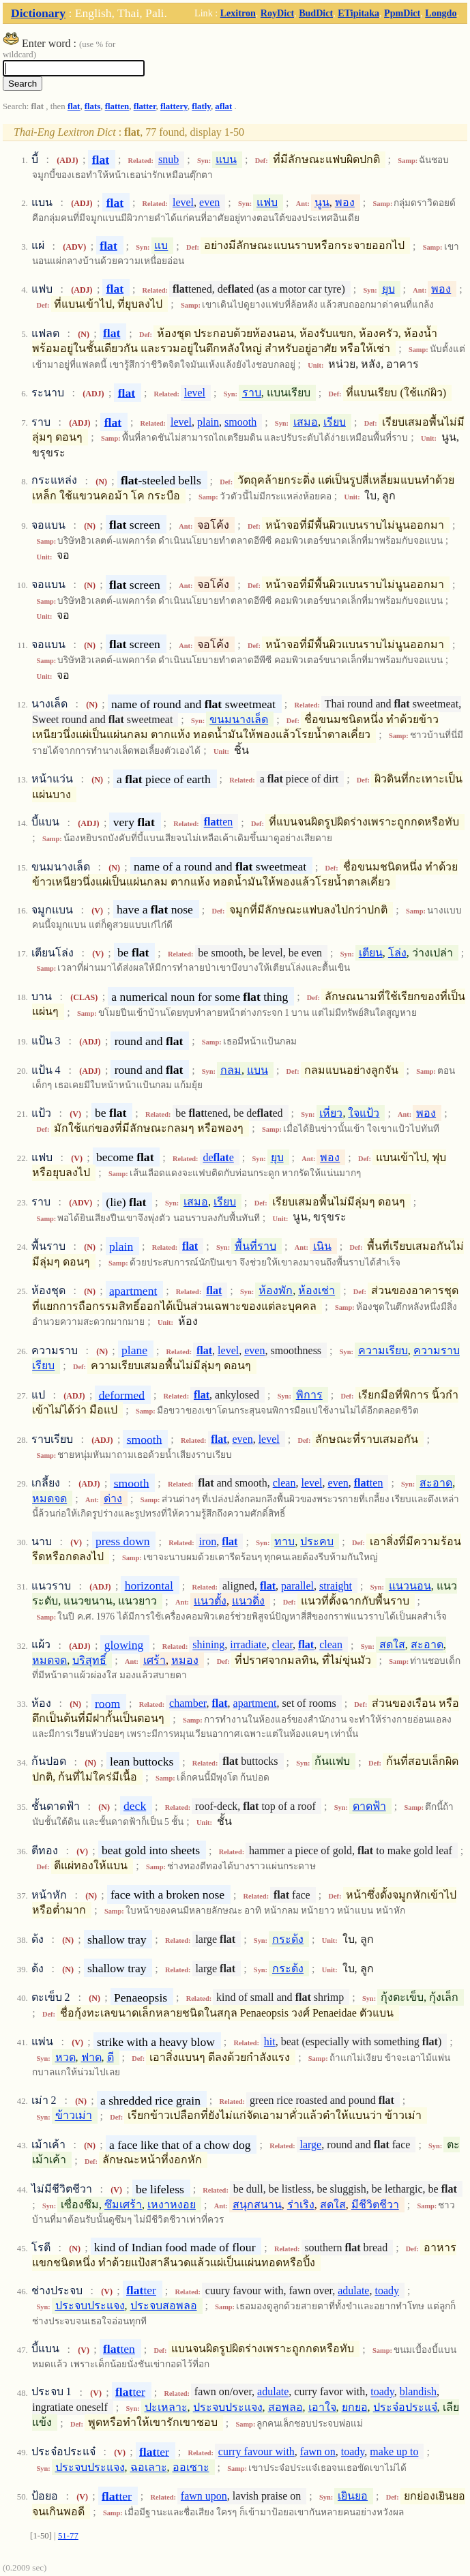 The height and width of the screenshot is (2576, 470). I want to click on พื้นที่ราบ, so click(255, 1246).